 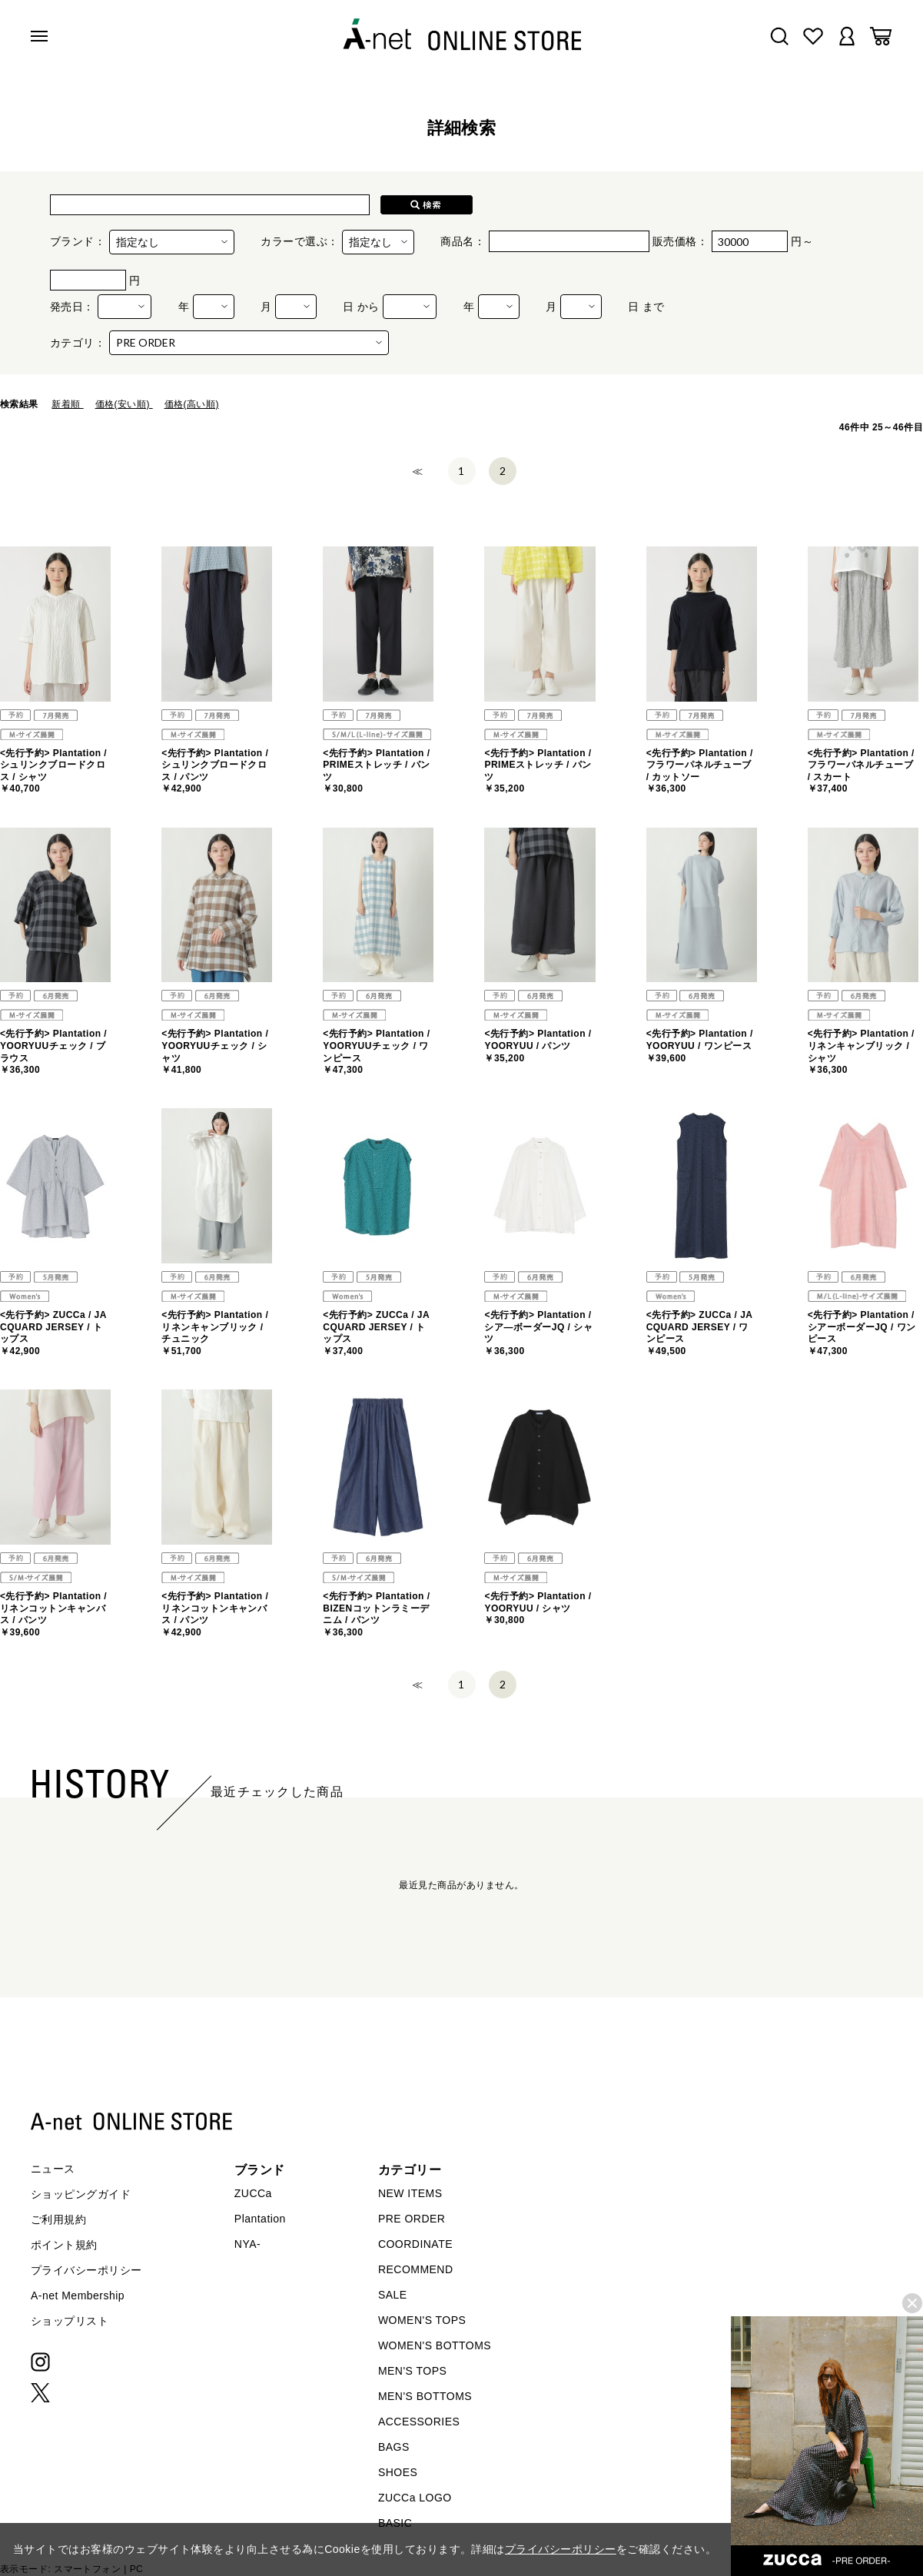 What do you see at coordinates (415, 2269) in the screenshot?
I see `RECOMMEND` at bounding box center [415, 2269].